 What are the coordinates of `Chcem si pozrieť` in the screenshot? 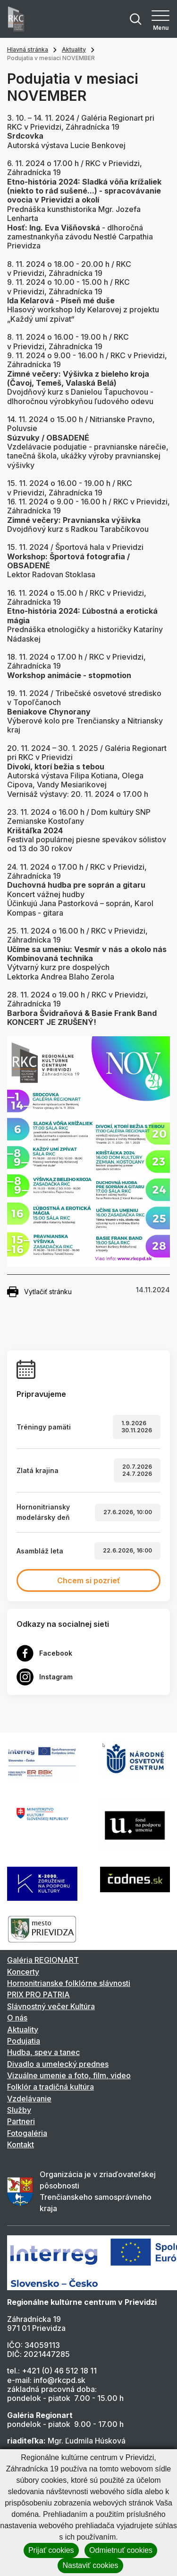 It's located at (88, 1580).